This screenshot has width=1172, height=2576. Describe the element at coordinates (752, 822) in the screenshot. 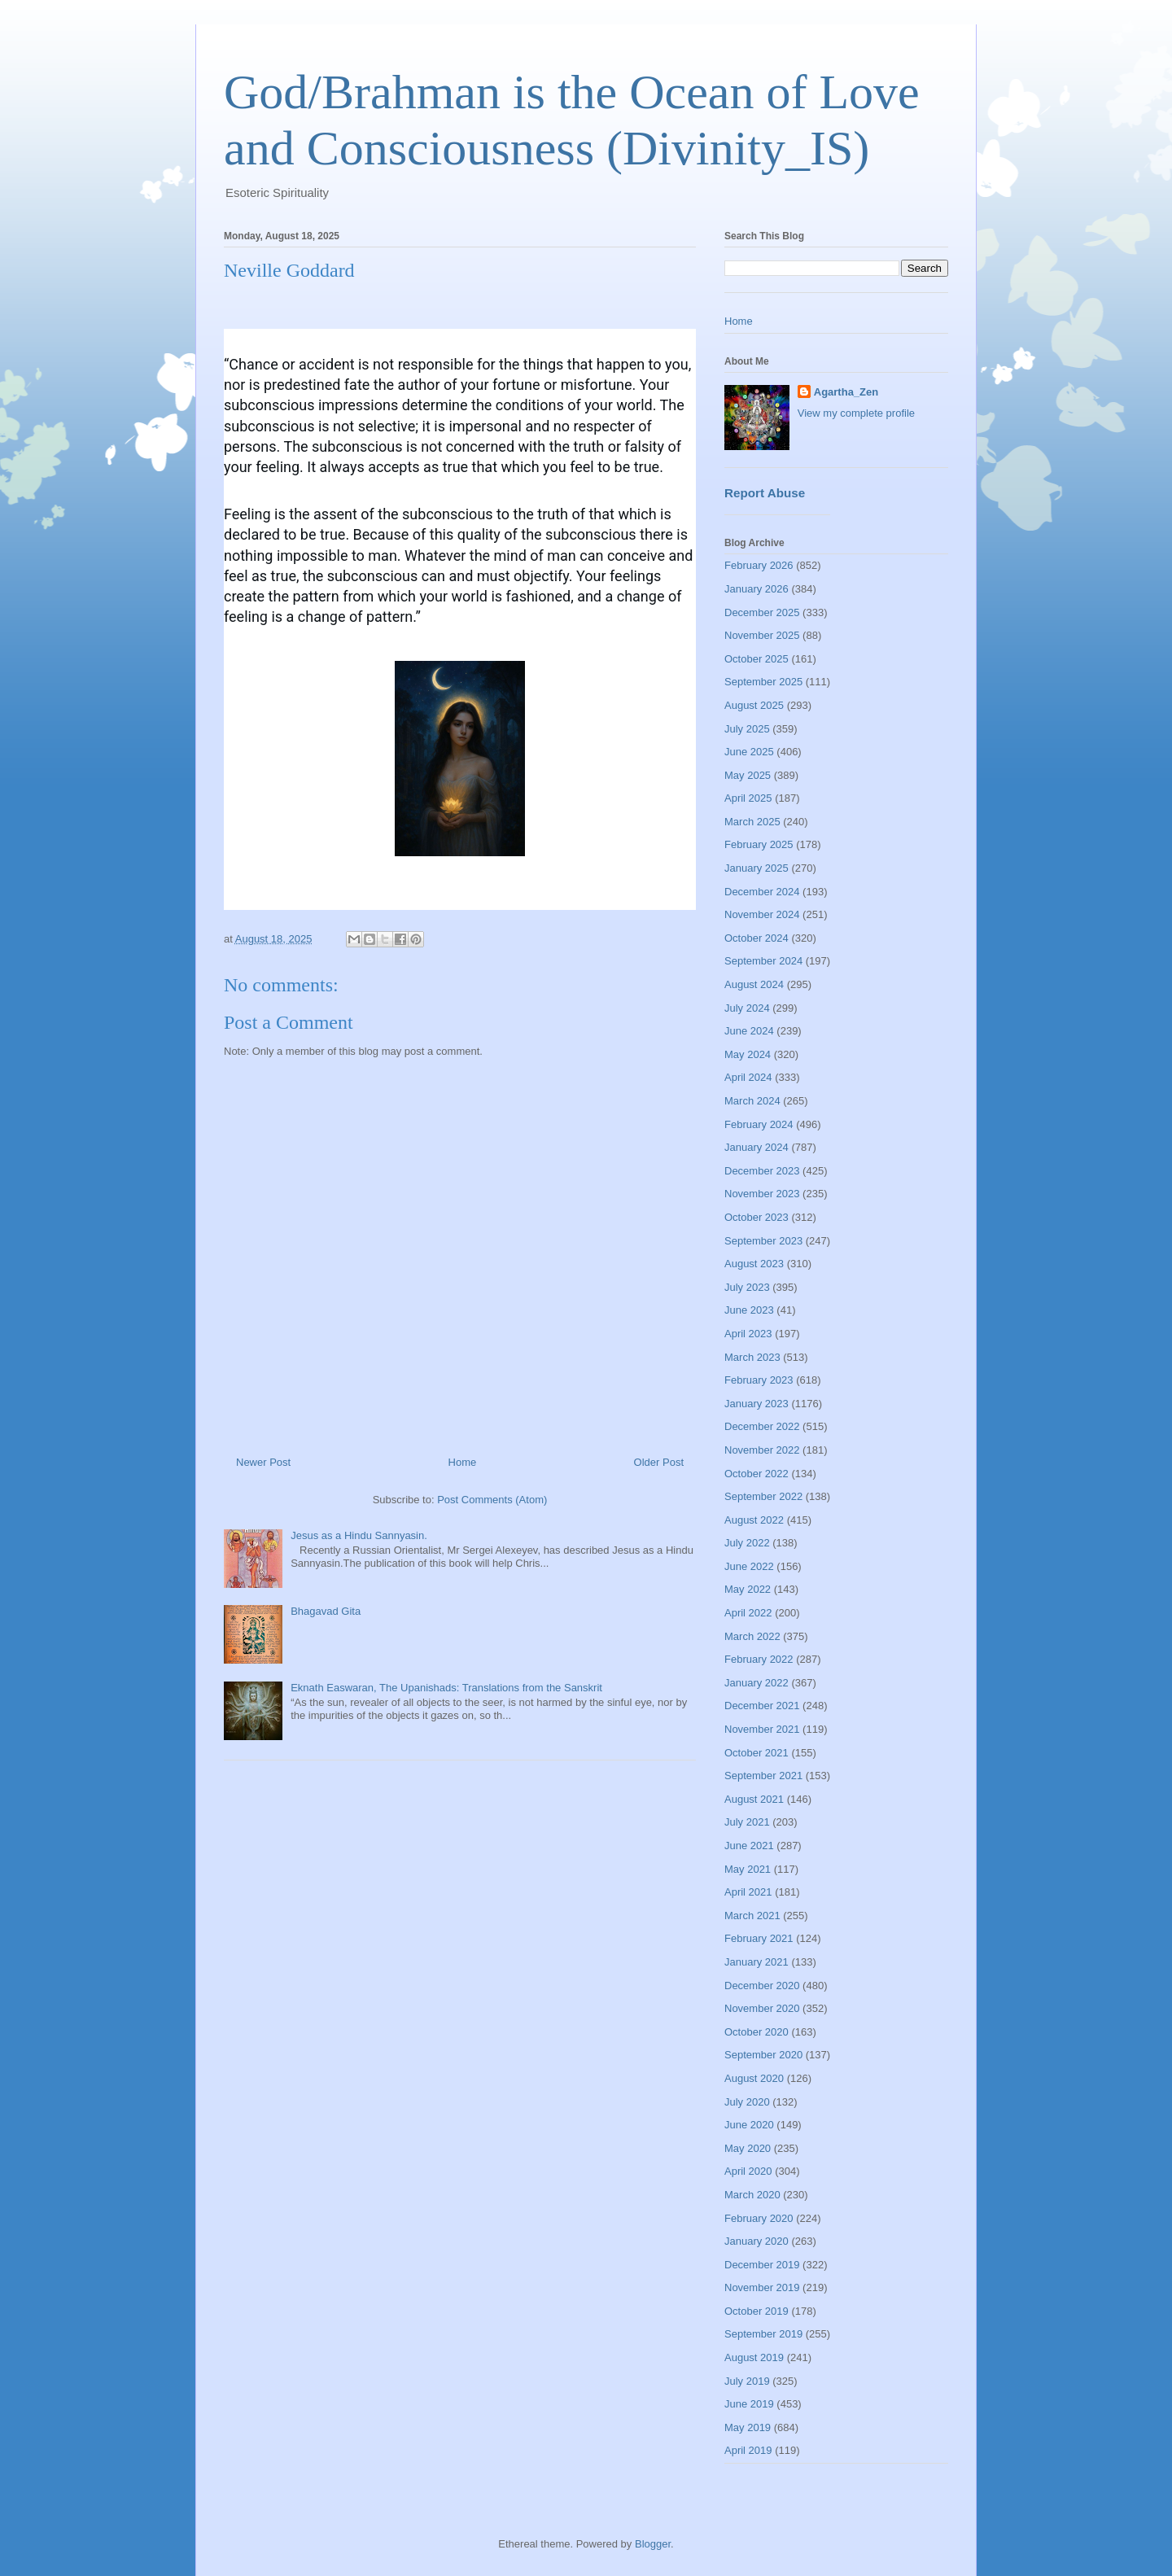

I see `March 2025` at that location.